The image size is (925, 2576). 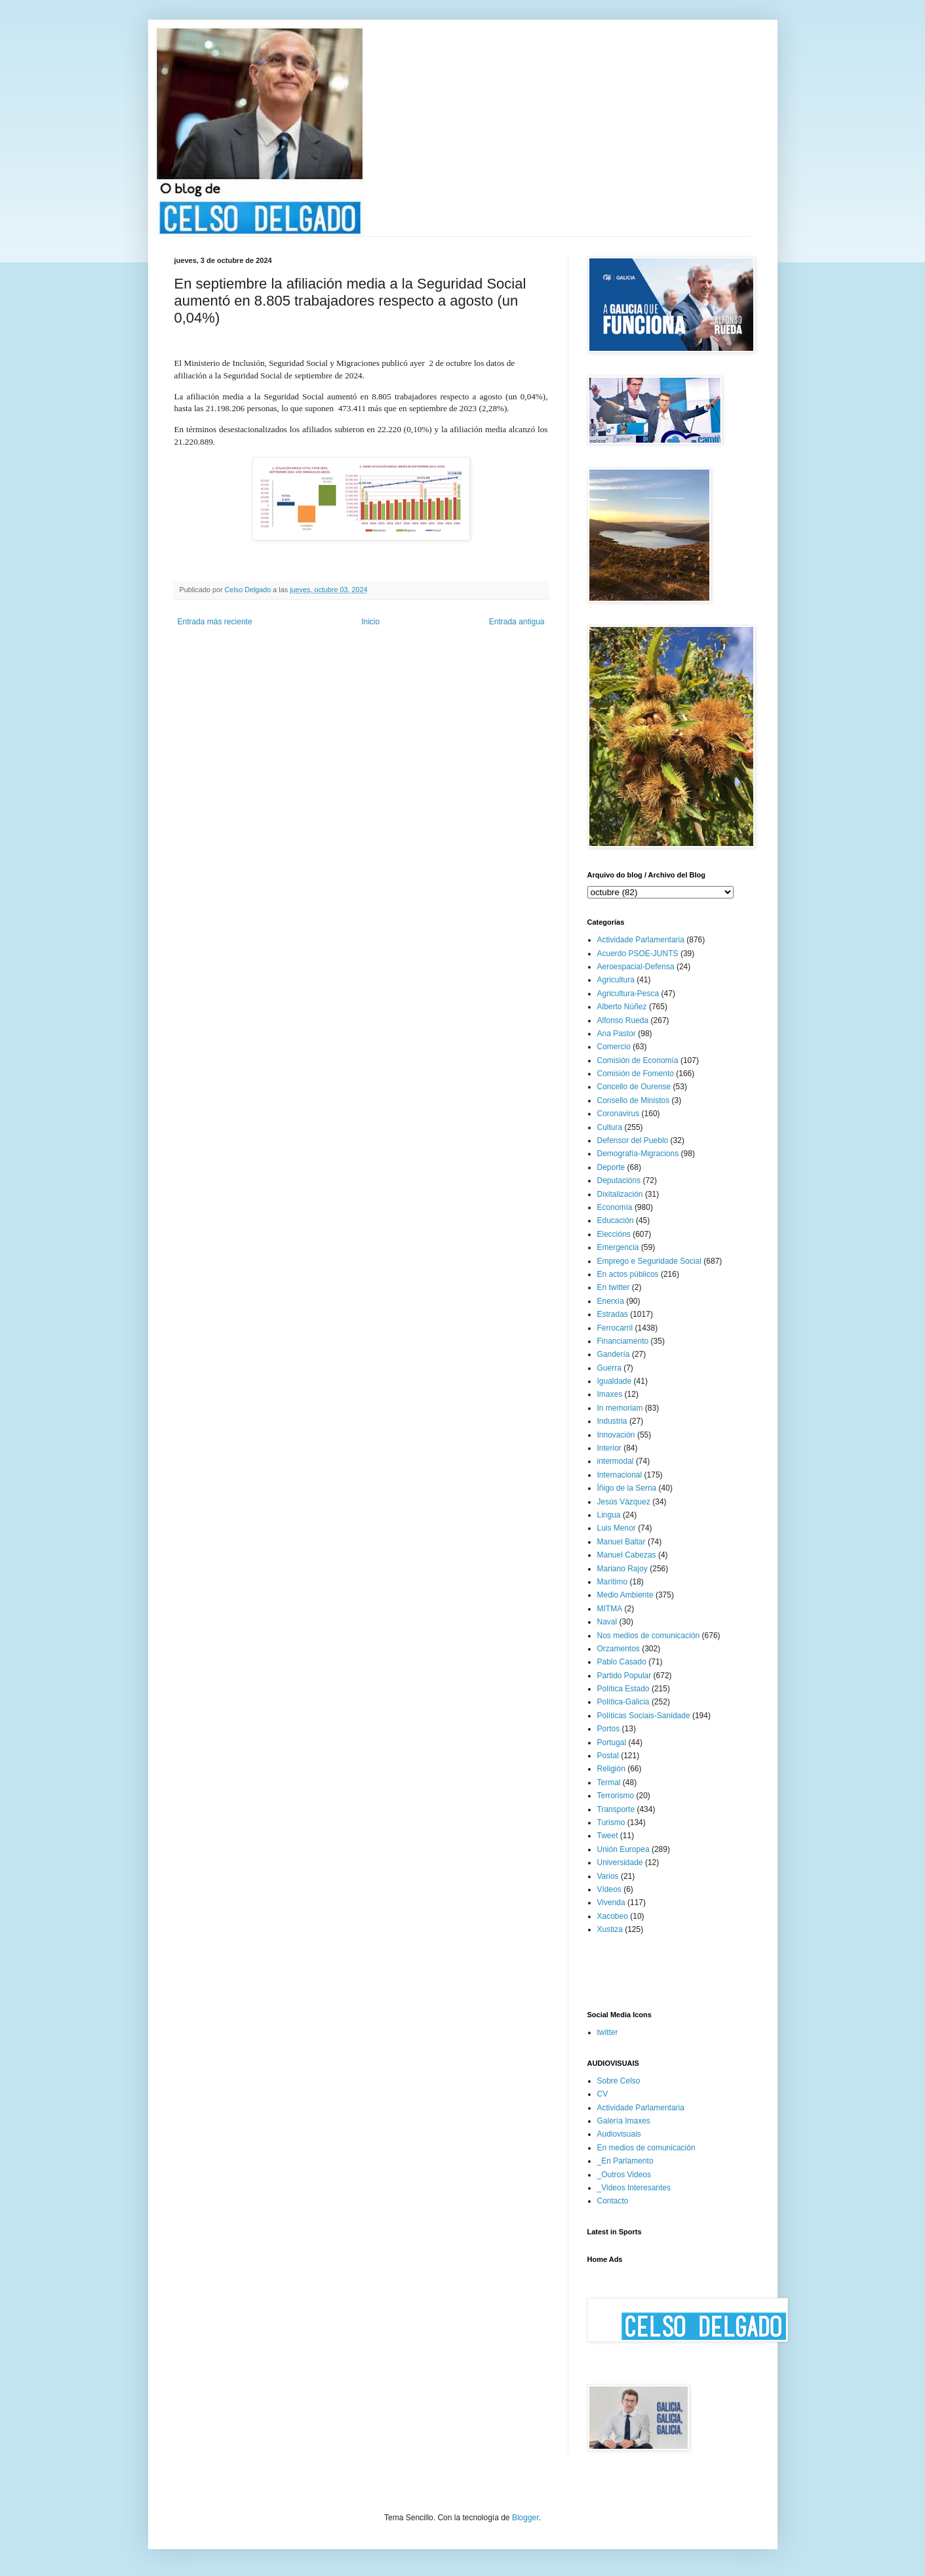 I want to click on Xacobeo, so click(x=612, y=1916).